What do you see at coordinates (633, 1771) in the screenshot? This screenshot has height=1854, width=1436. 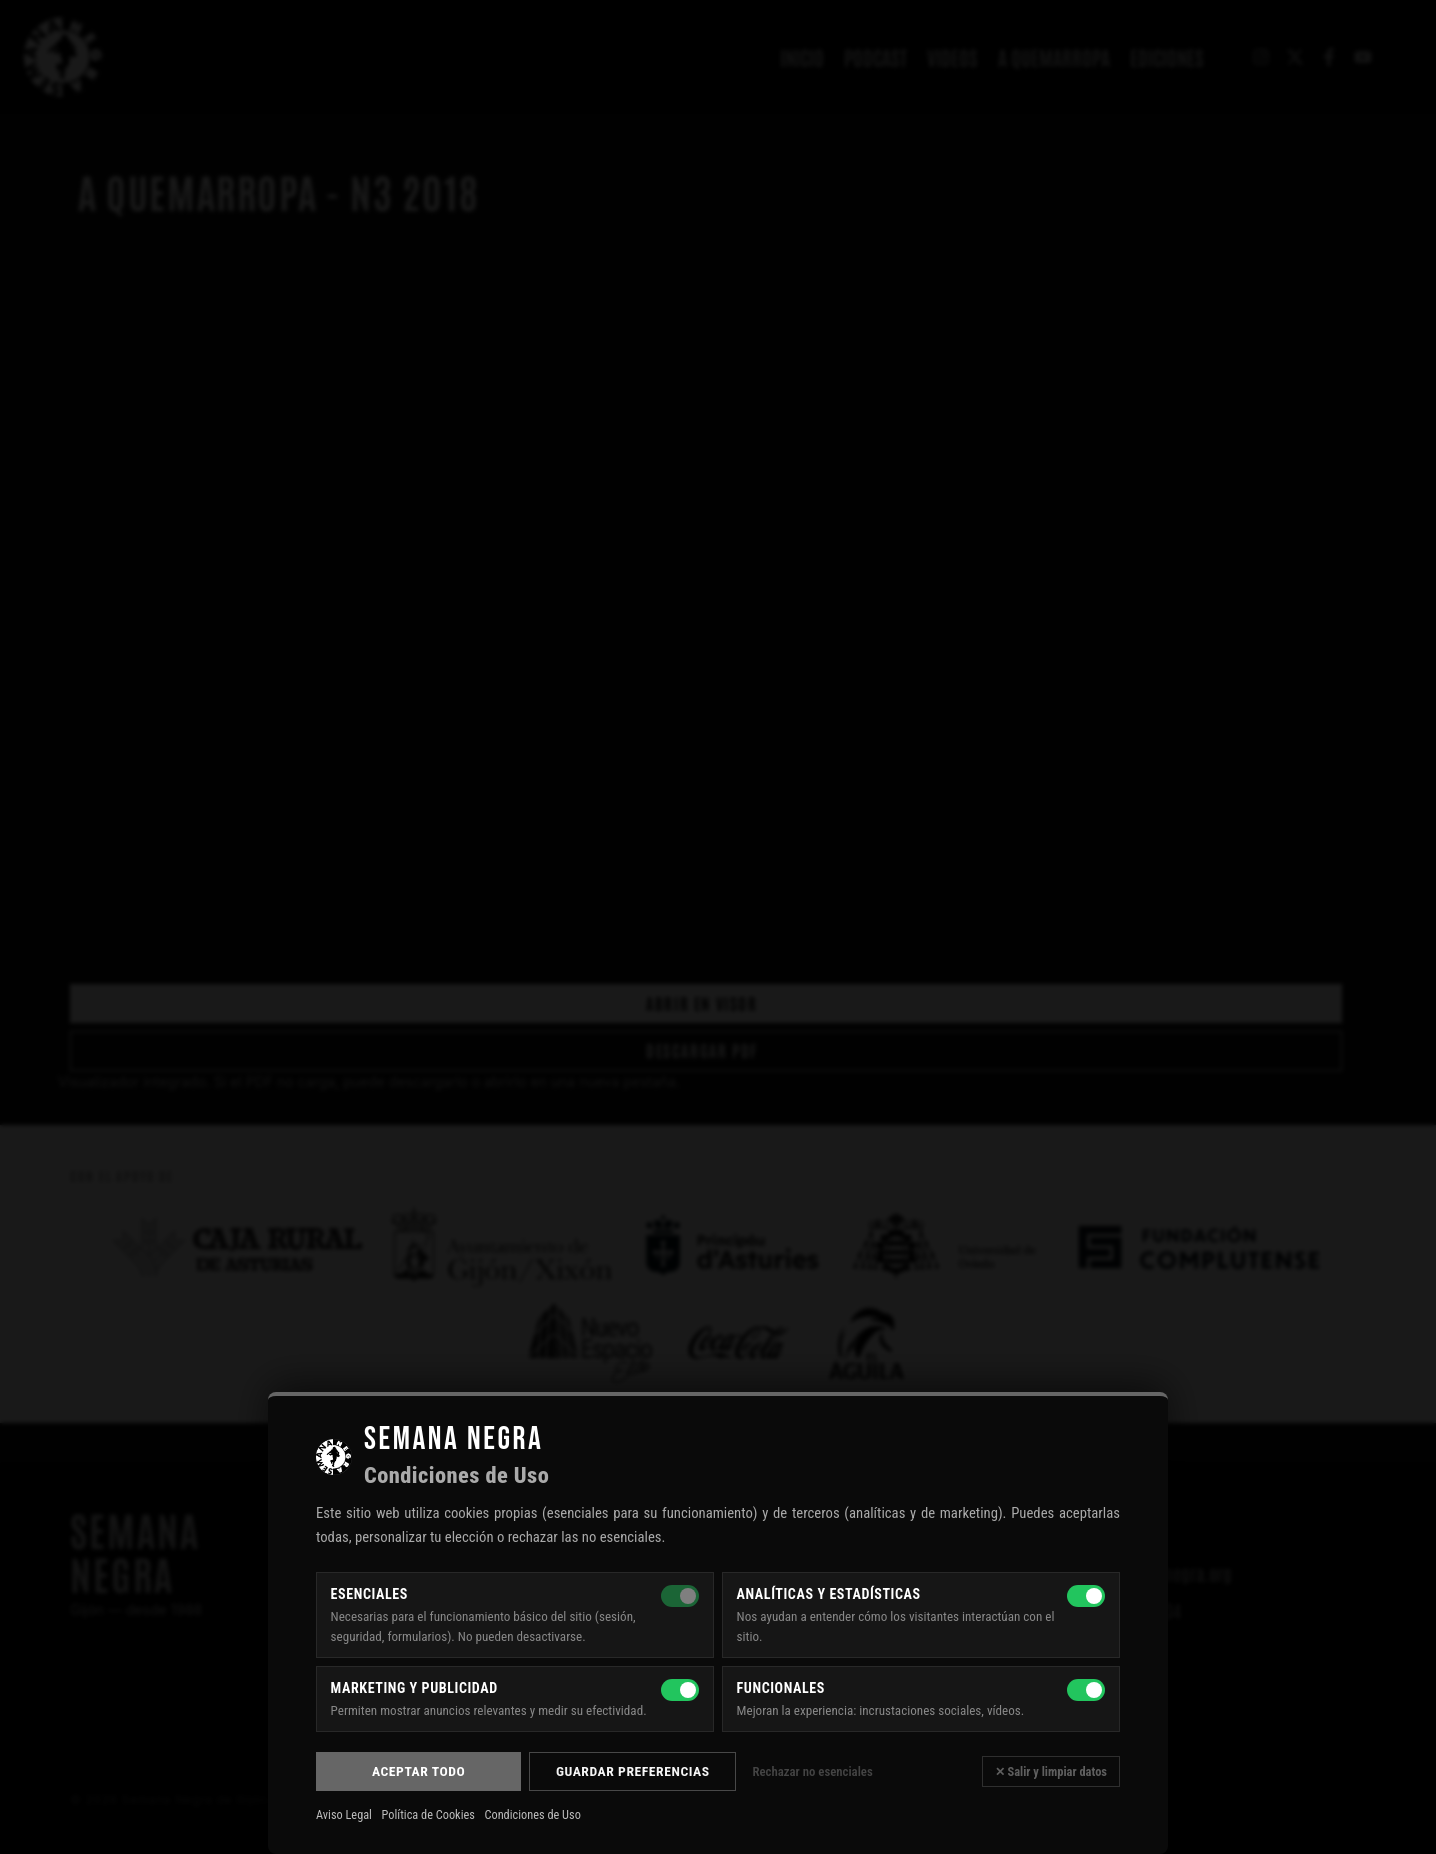 I see `Guardar preferencias` at bounding box center [633, 1771].